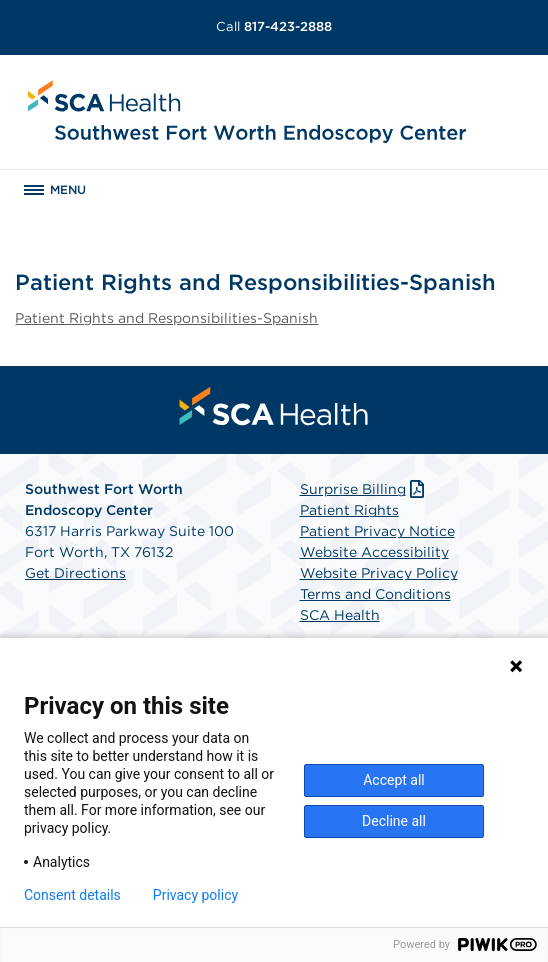 This screenshot has width=548, height=962. What do you see at coordinates (166, 318) in the screenshot?
I see `Patient Rights and Responsibilities-Spanish` at bounding box center [166, 318].